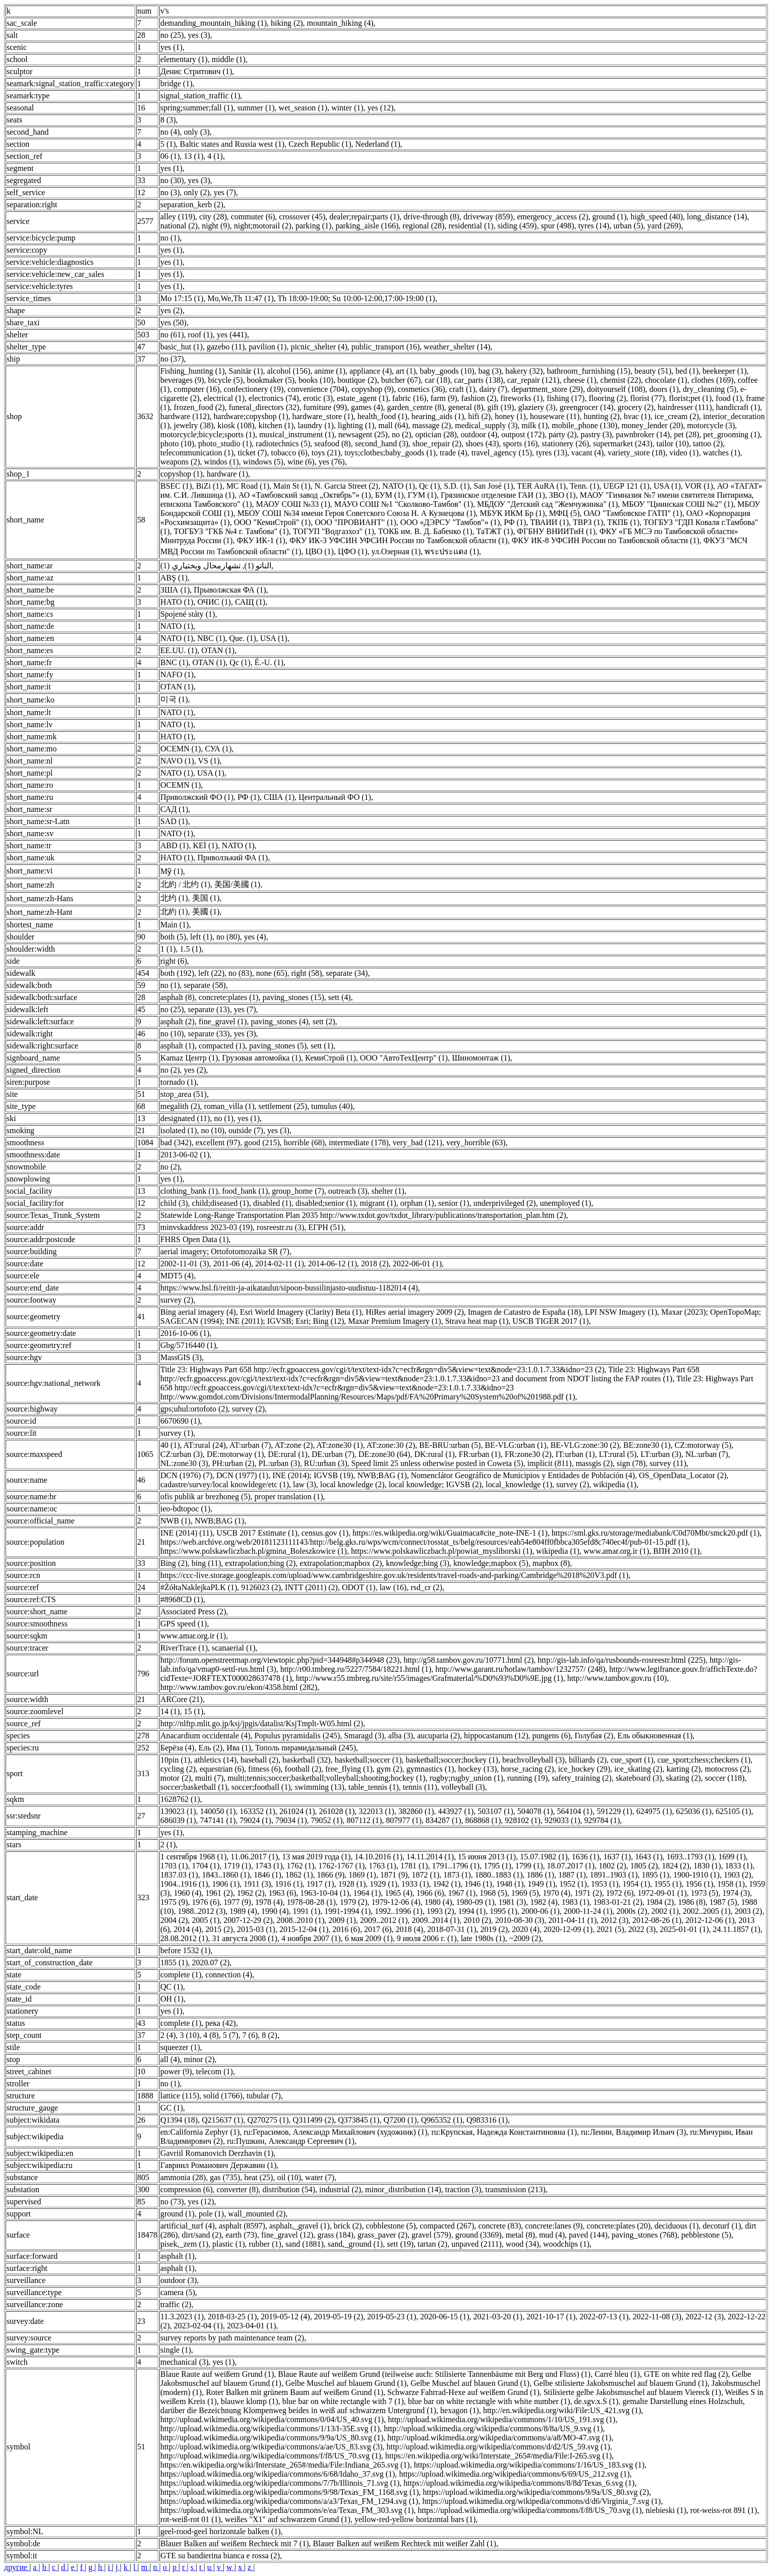 This screenshot has height=2576, width=772. I want to click on free_flying (1), so click(349, 1769).